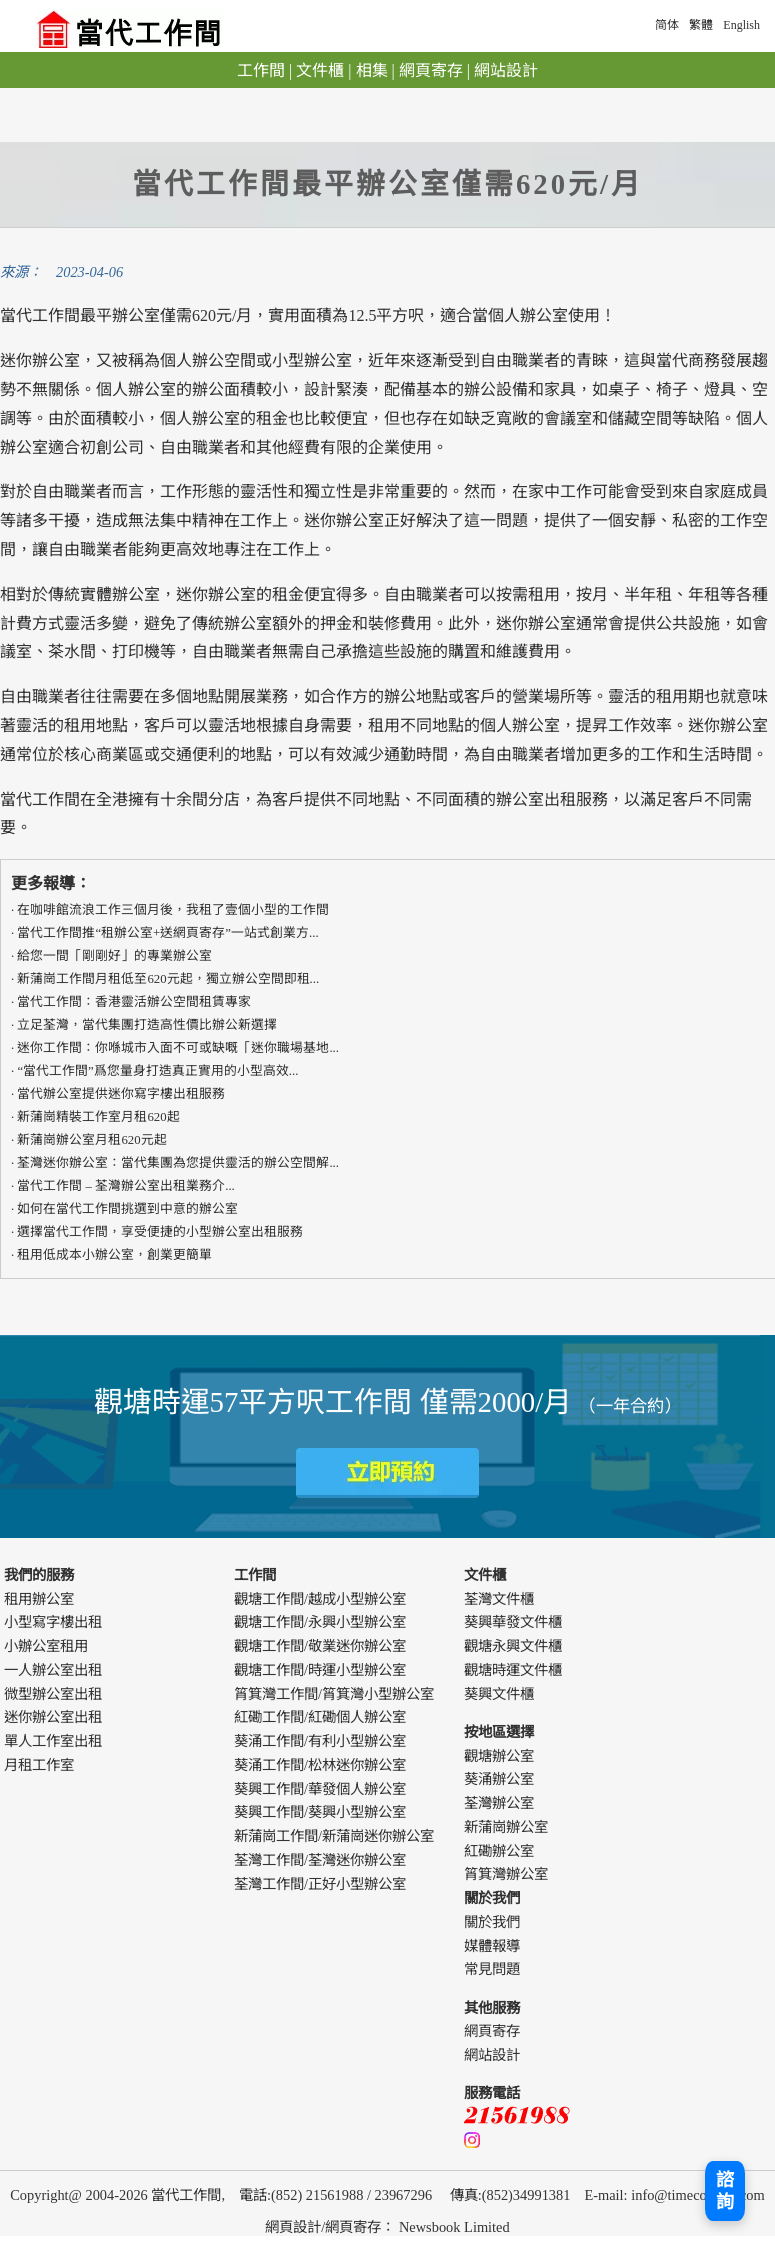 The image size is (775, 2251). I want to click on 新蒲崗辦公室月租620元起, so click(91, 1140).